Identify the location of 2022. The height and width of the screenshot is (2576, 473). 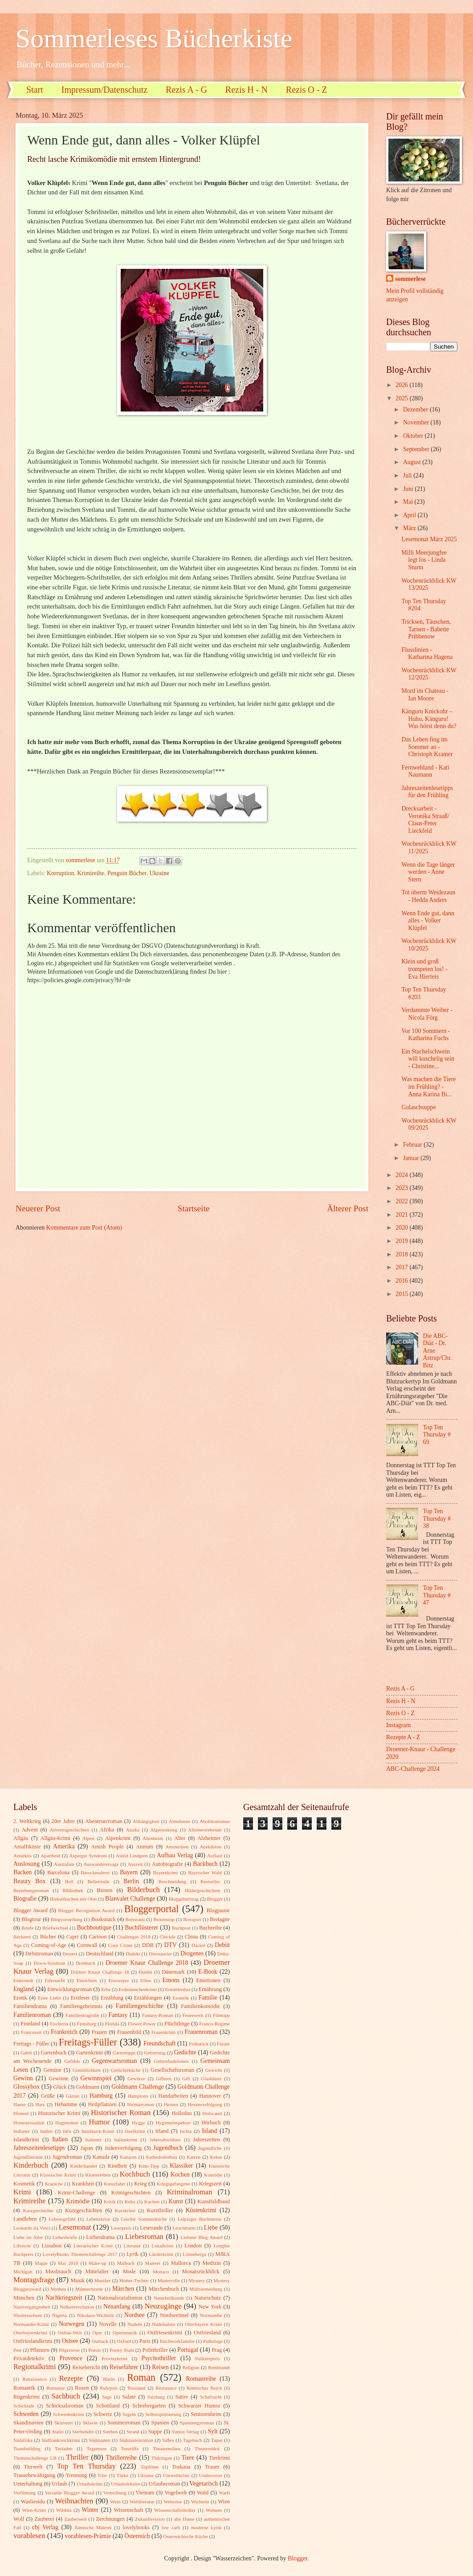
(402, 1201).